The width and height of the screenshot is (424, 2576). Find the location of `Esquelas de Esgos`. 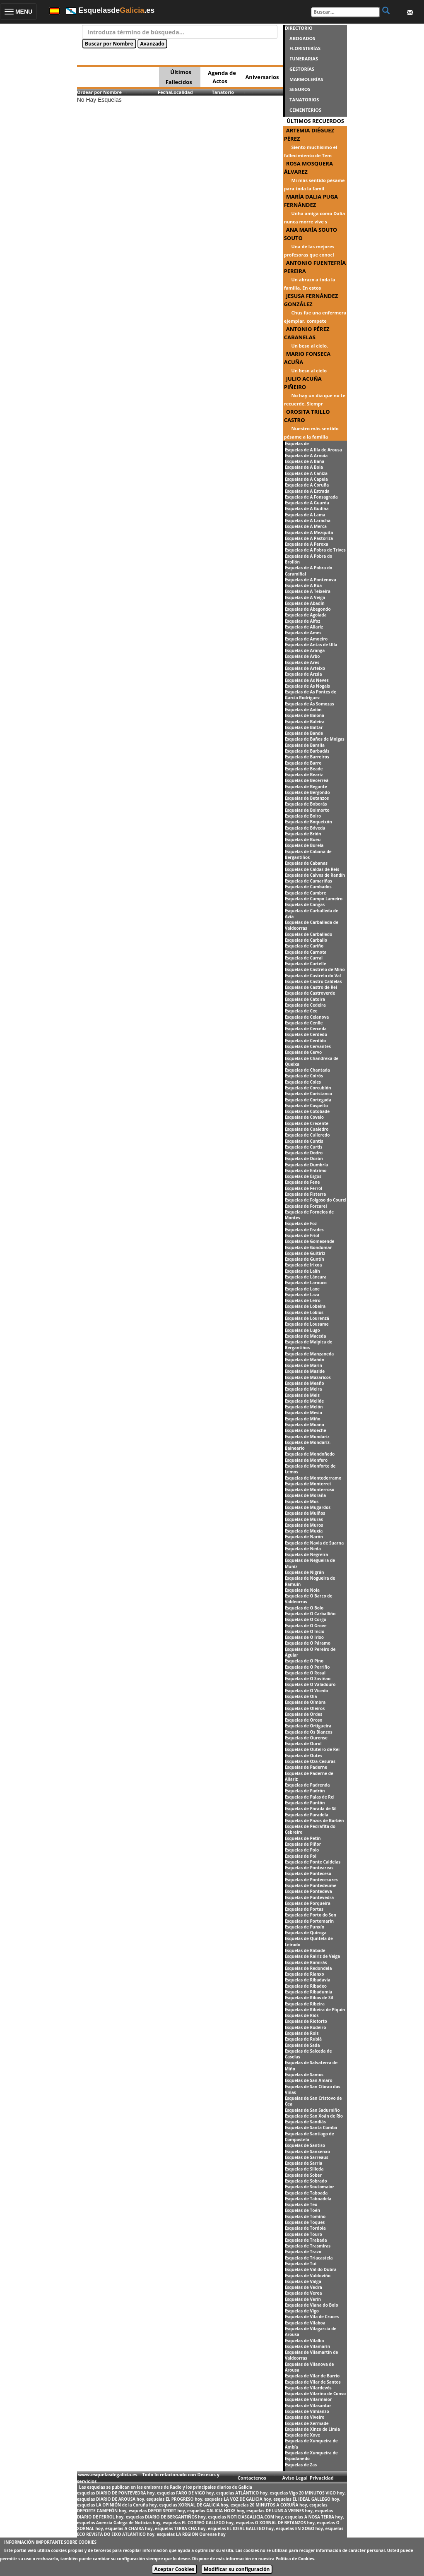

Esquelas de Esgos is located at coordinates (303, 1176).